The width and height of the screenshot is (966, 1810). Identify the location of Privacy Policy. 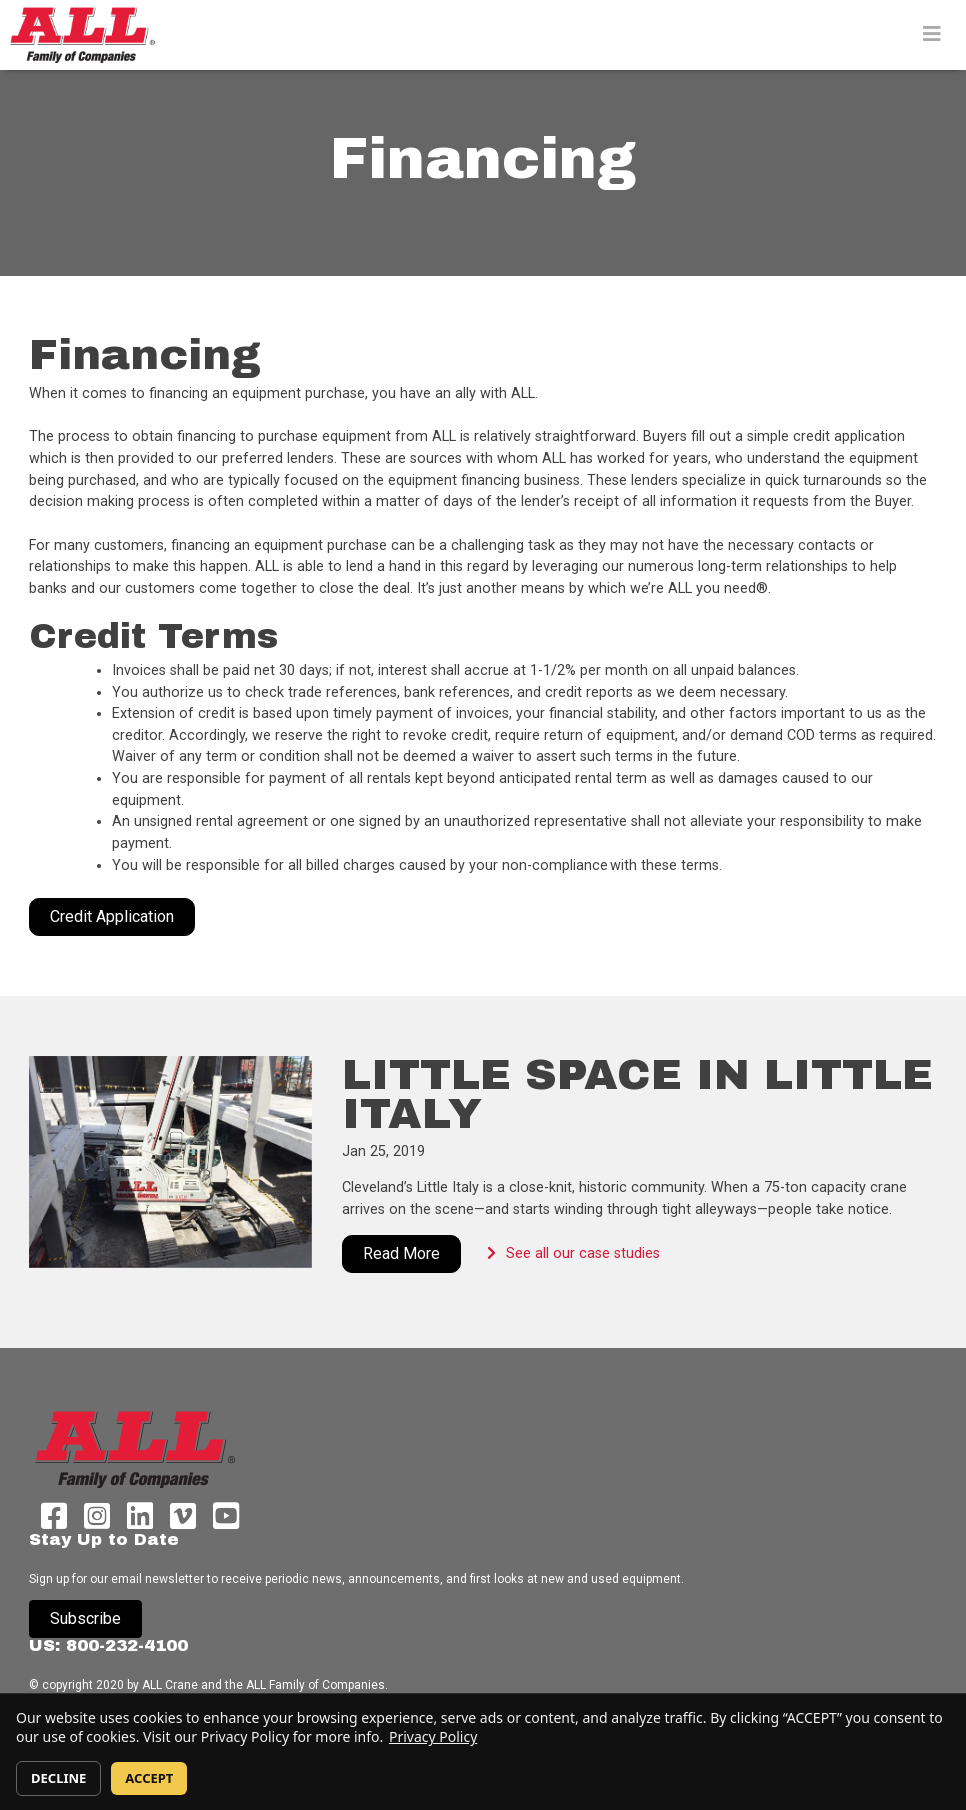
(433, 1736).